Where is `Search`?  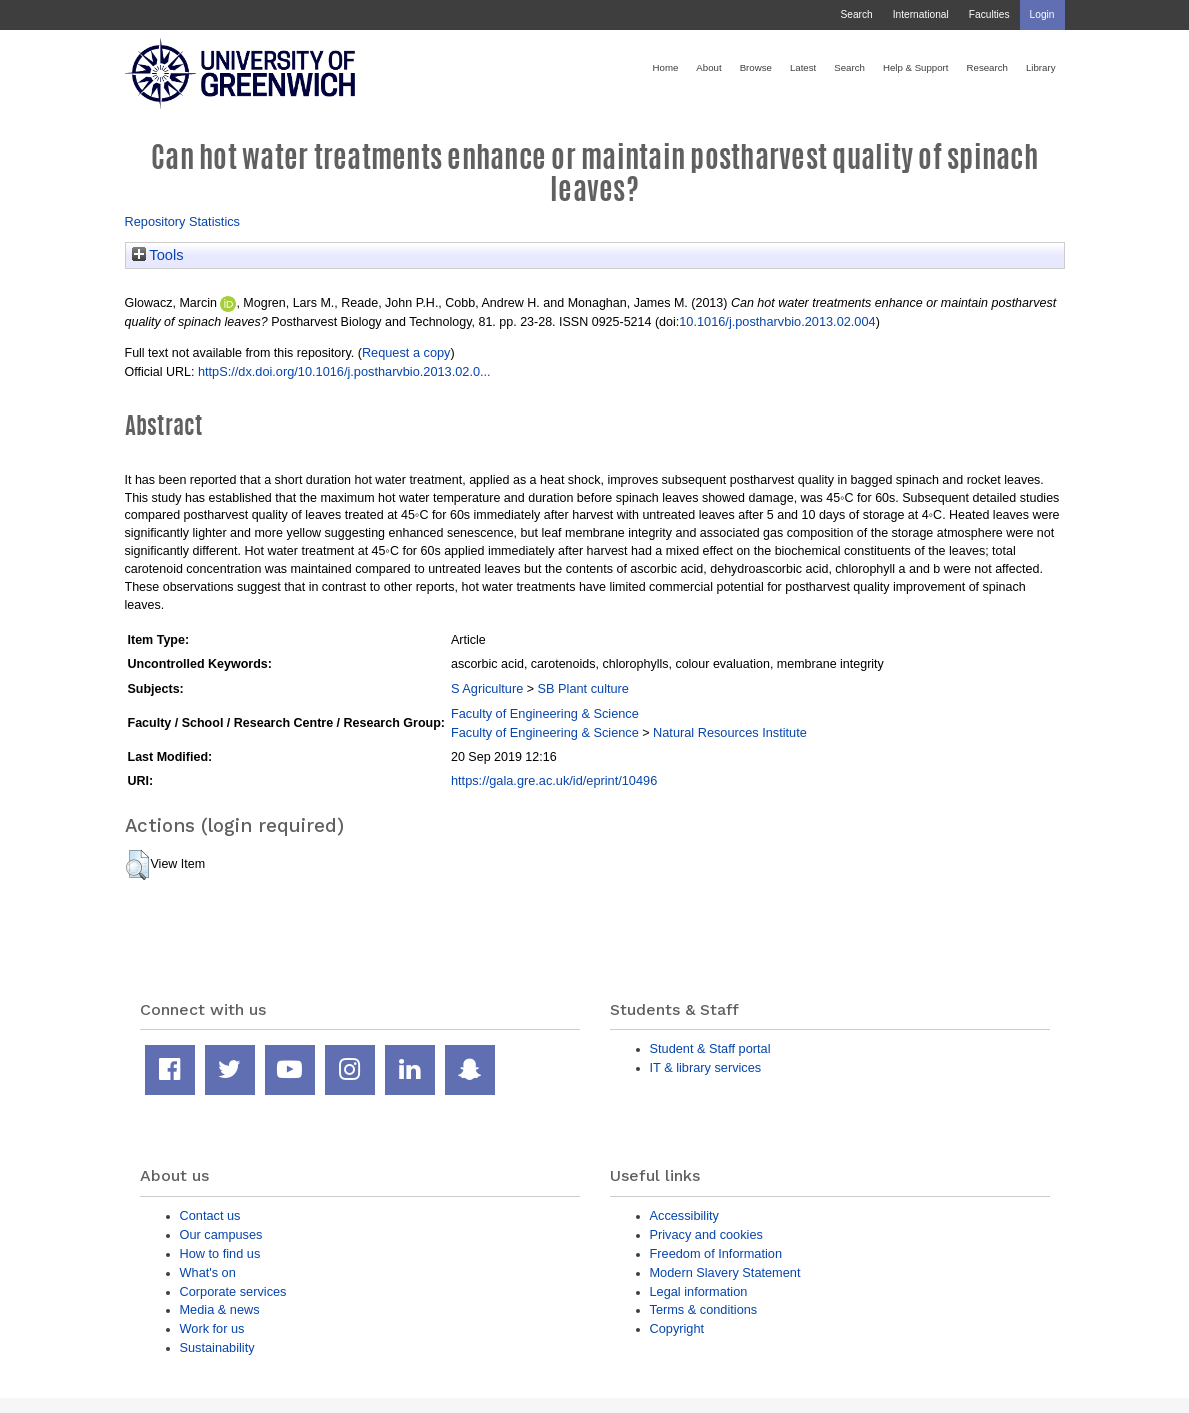
Search is located at coordinates (856, 14).